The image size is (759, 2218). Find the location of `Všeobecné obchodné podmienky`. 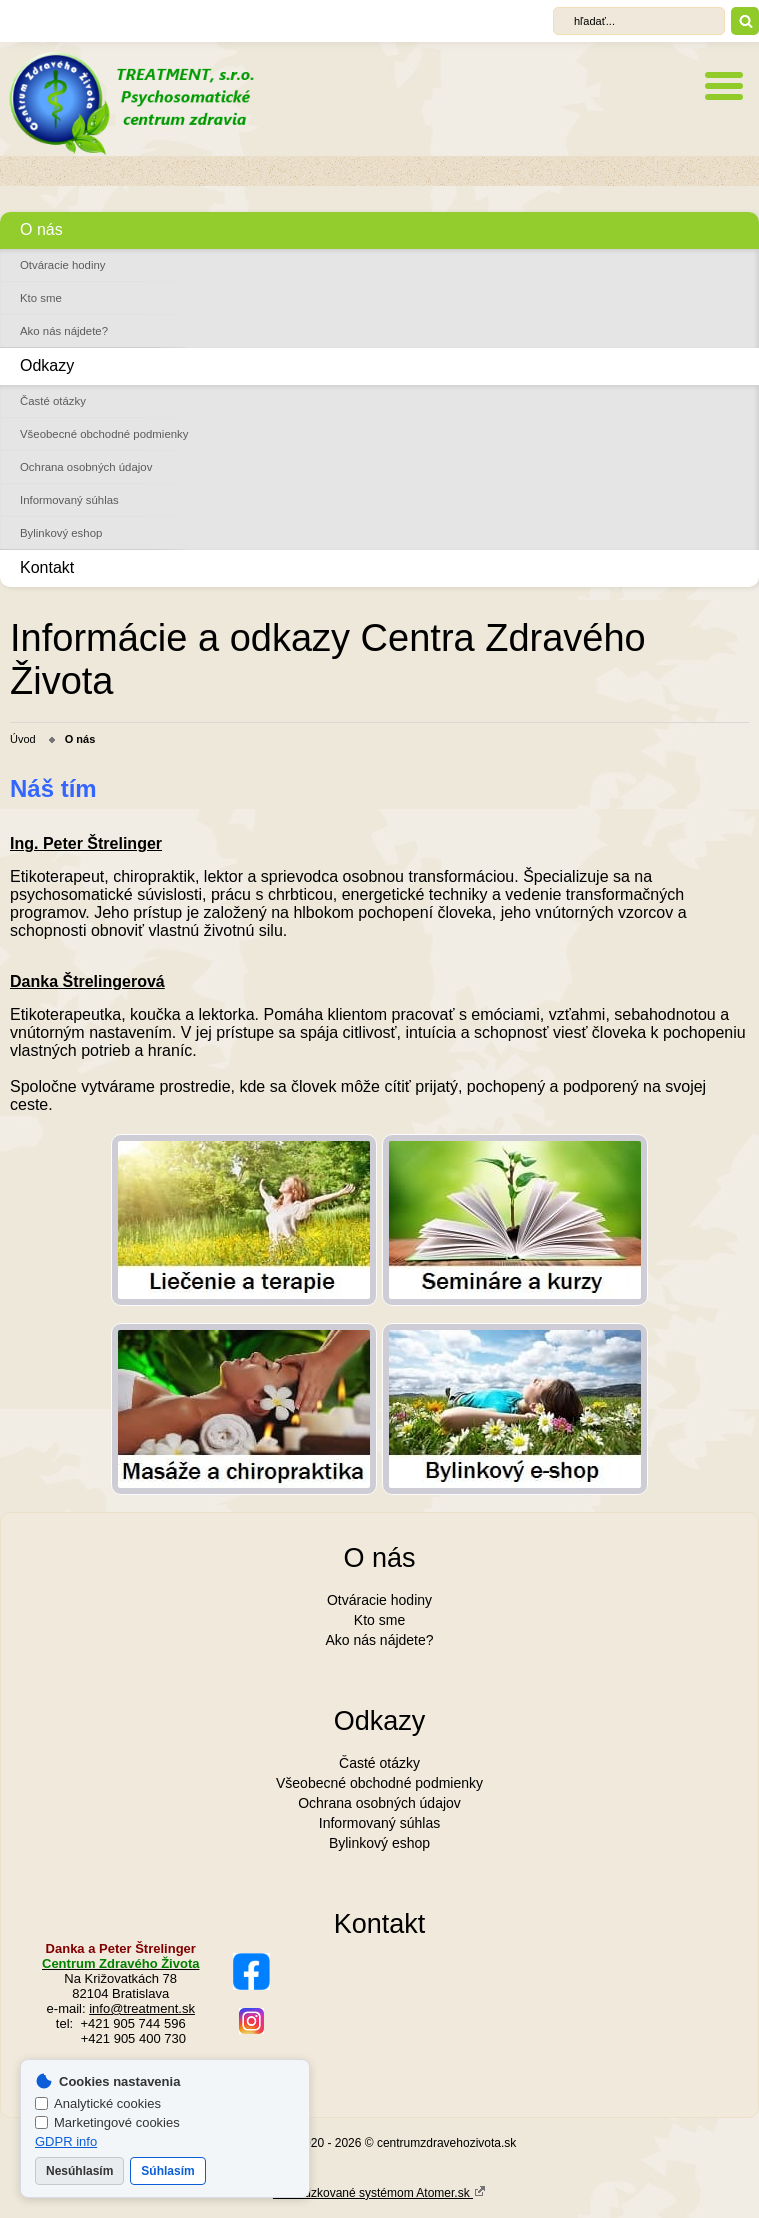

Všeobecné obchodné podmienky is located at coordinates (104, 434).